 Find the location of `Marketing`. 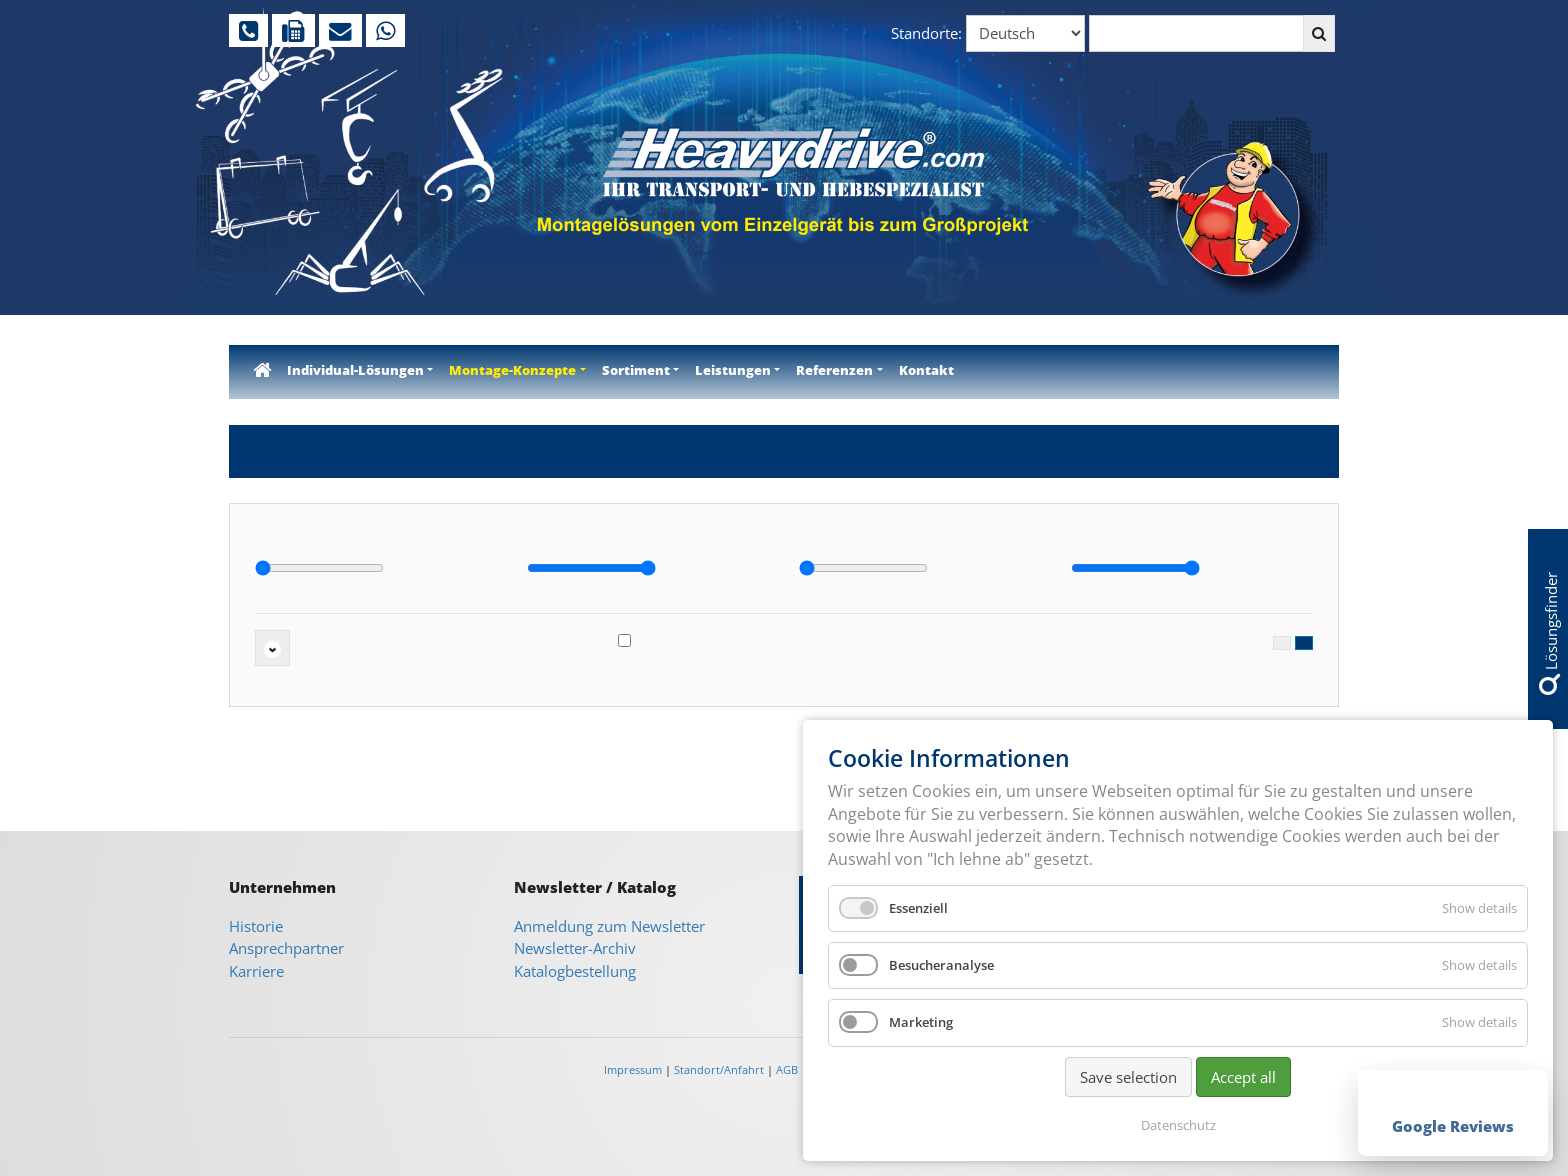

Marketing is located at coordinates (921, 1022).